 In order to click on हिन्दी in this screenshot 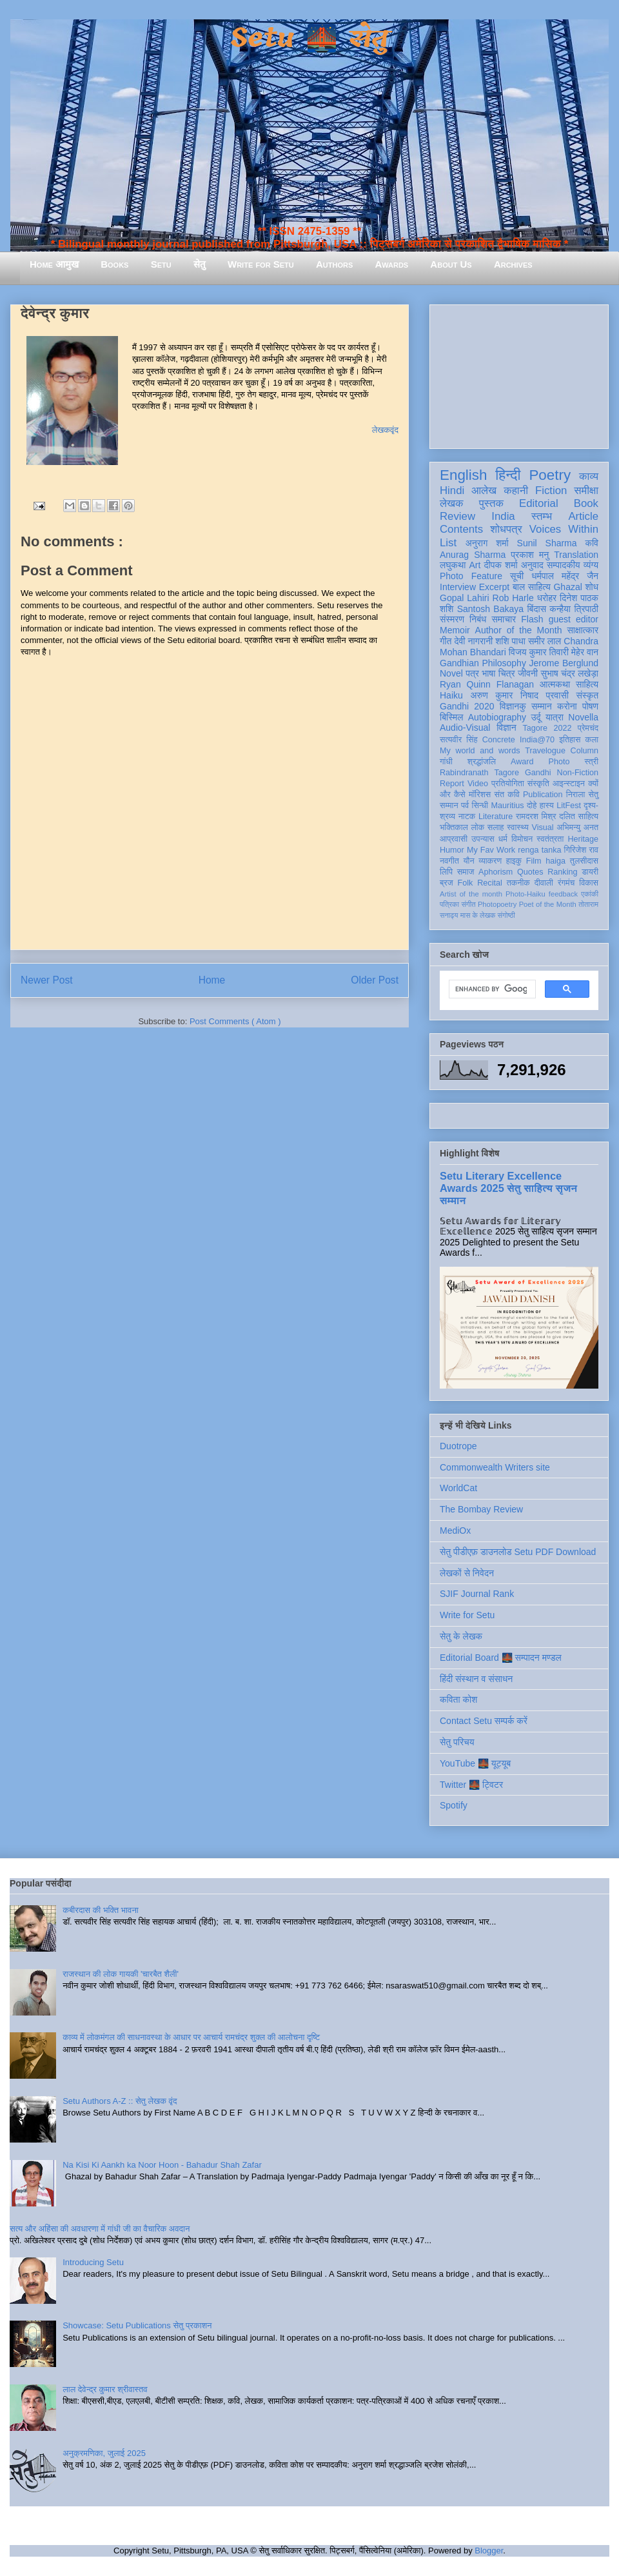, I will do `click(507, 475)`.